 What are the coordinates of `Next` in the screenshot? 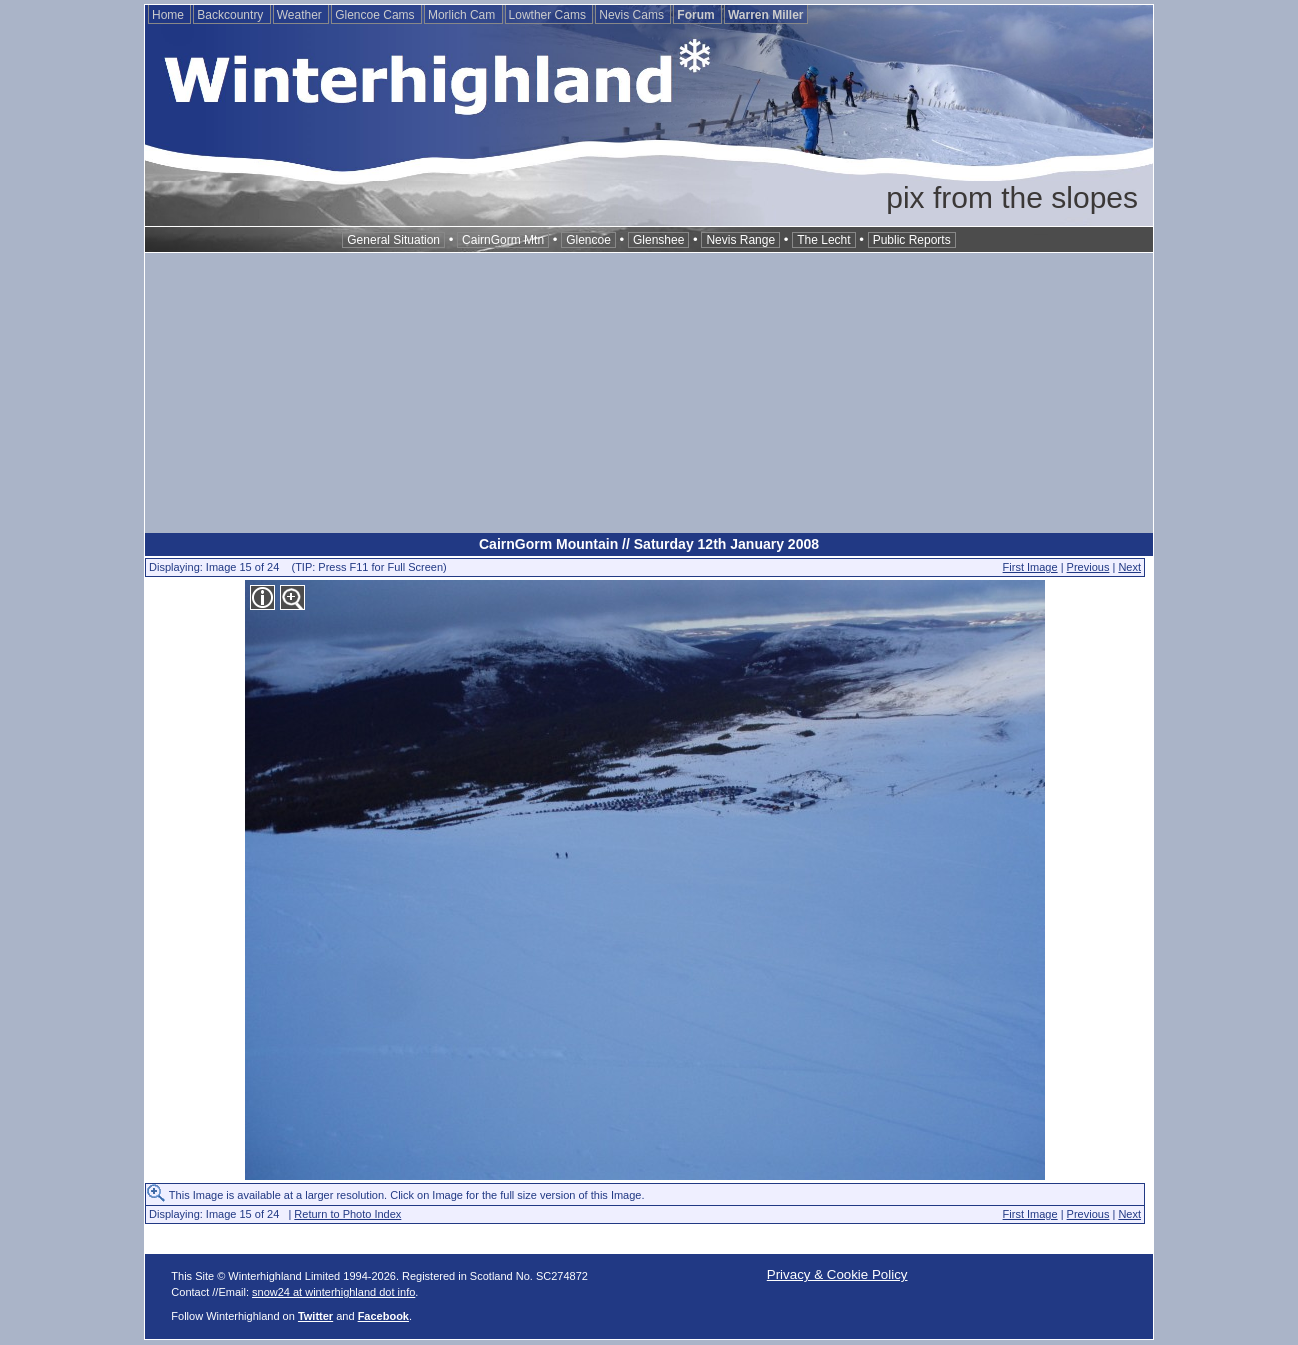 It's located at (1129, 567).